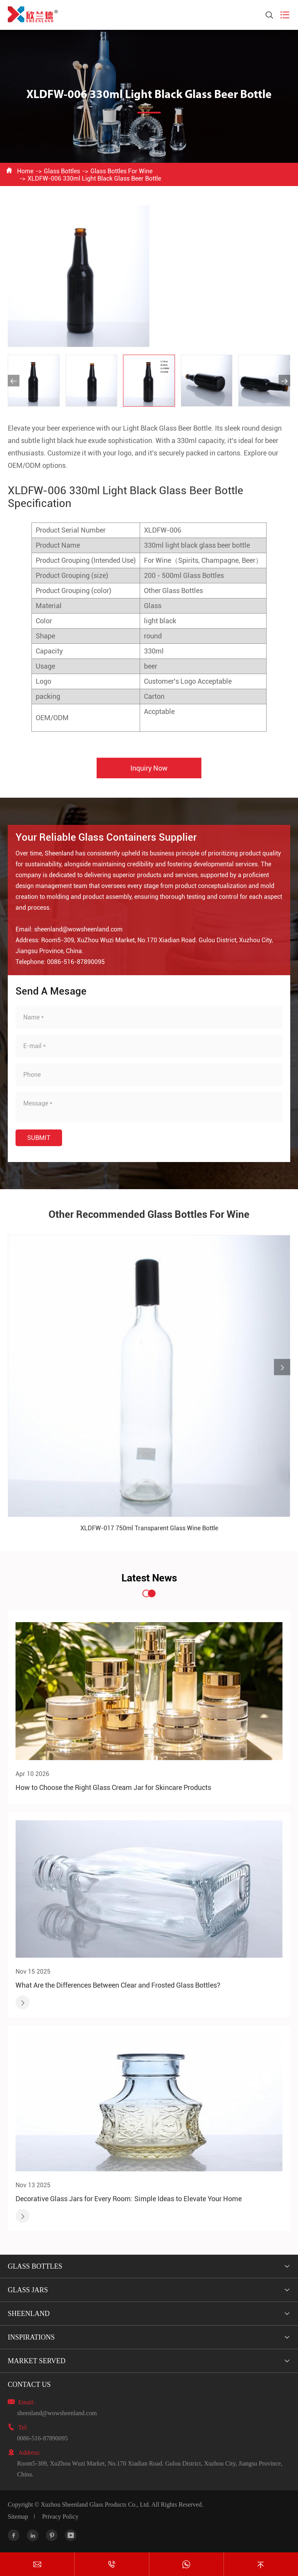  Describe the element at coordinates (62, 171) in the screenshot. I see `Glass Bottles` at that location.